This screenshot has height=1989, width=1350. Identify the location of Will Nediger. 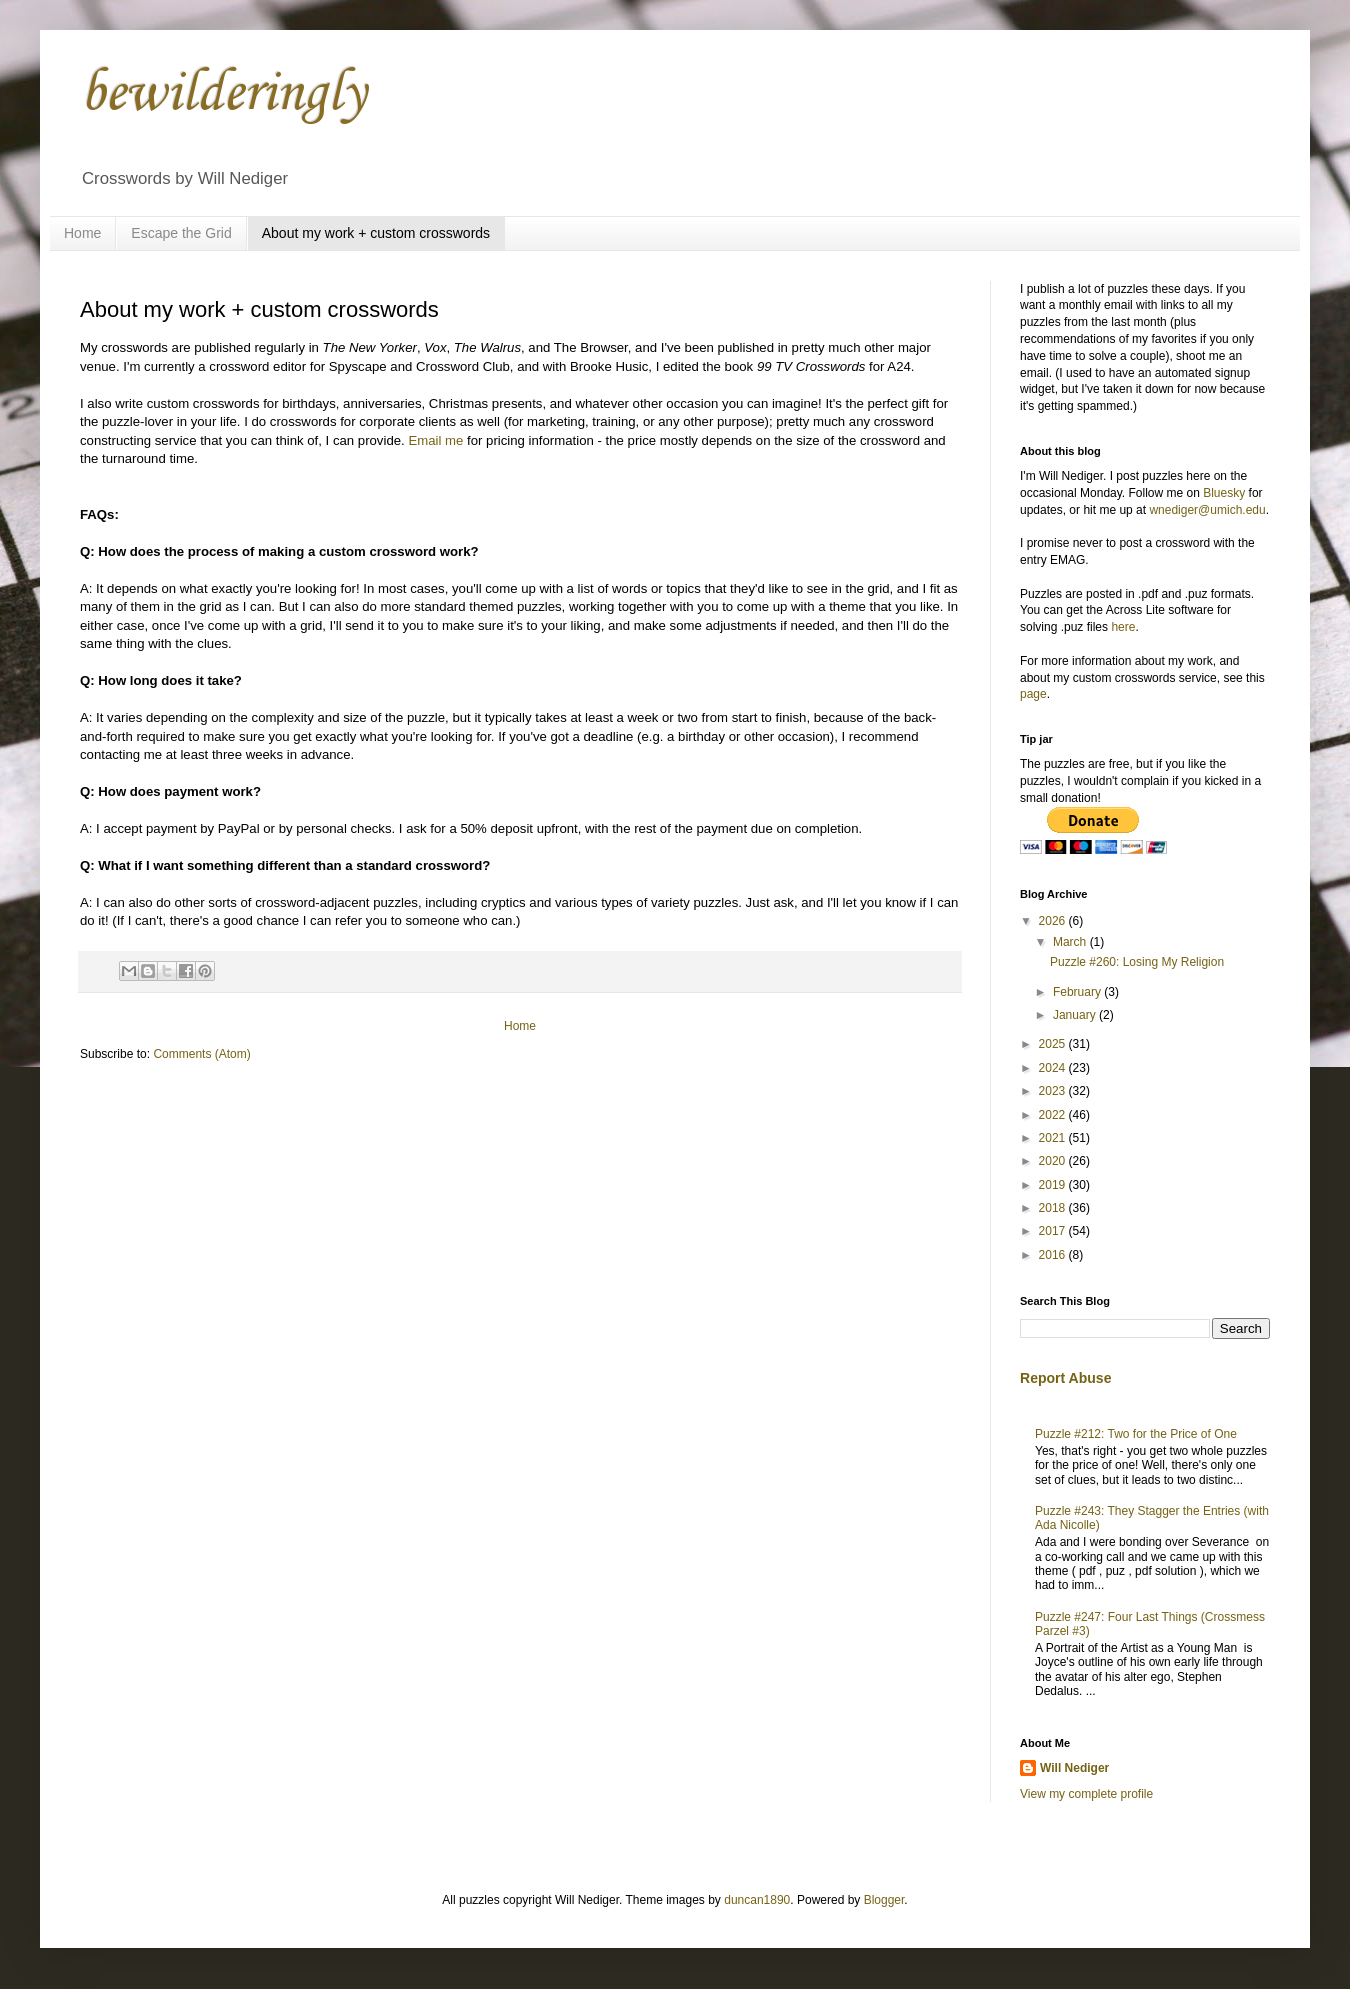
(1074, 1768).